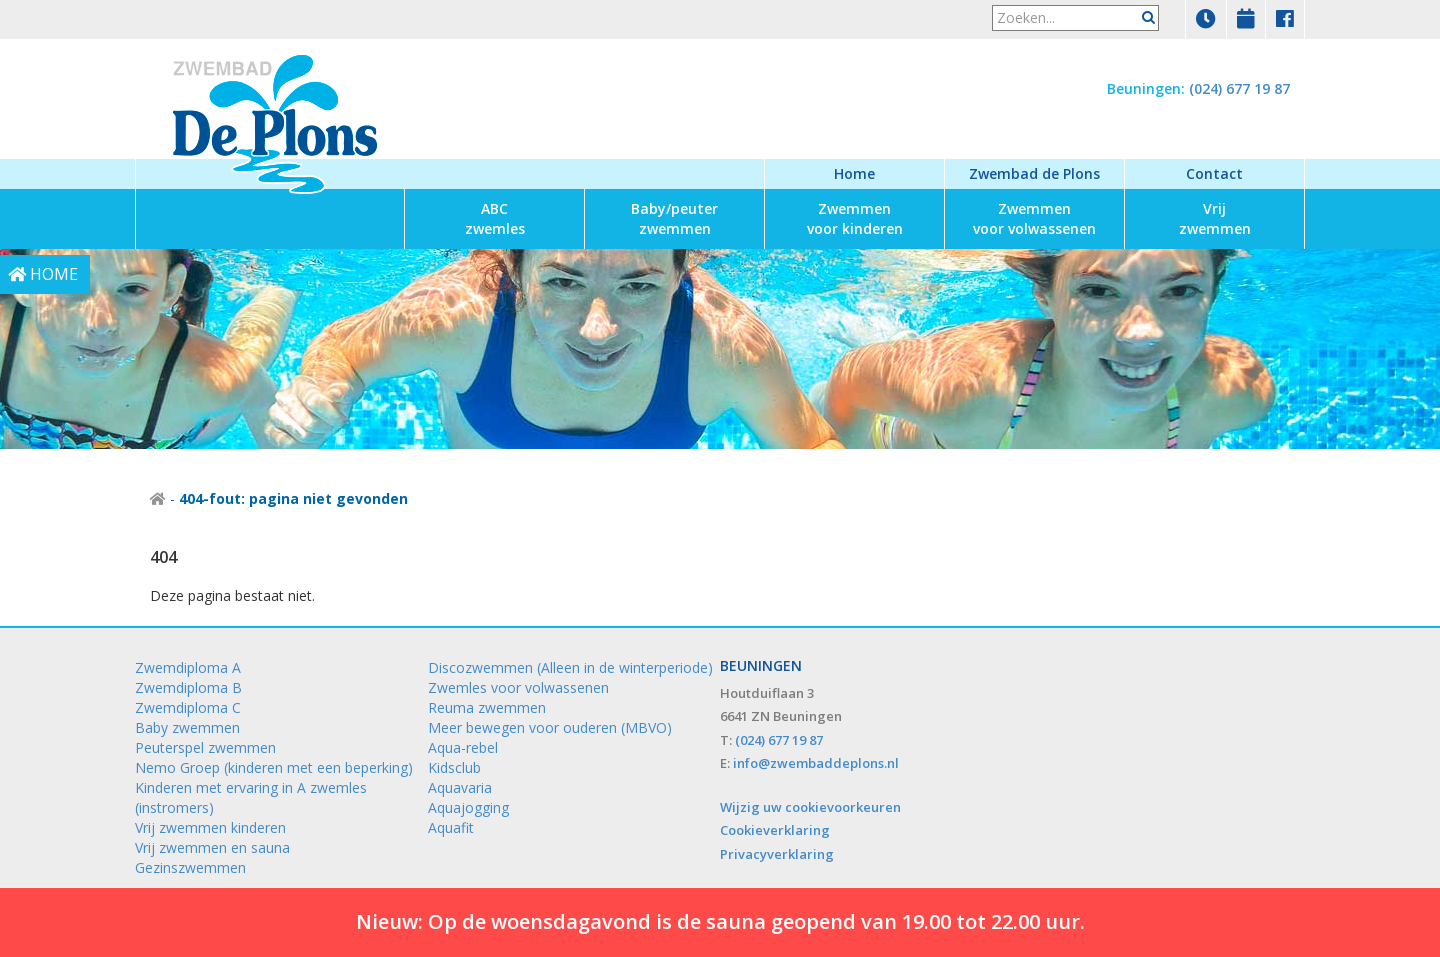  What do you see at coordinates (570, 667) in the screenshot?
I see `Discozwemmen (Alleen in de winterperiode)` at bounding box center [570, 667].